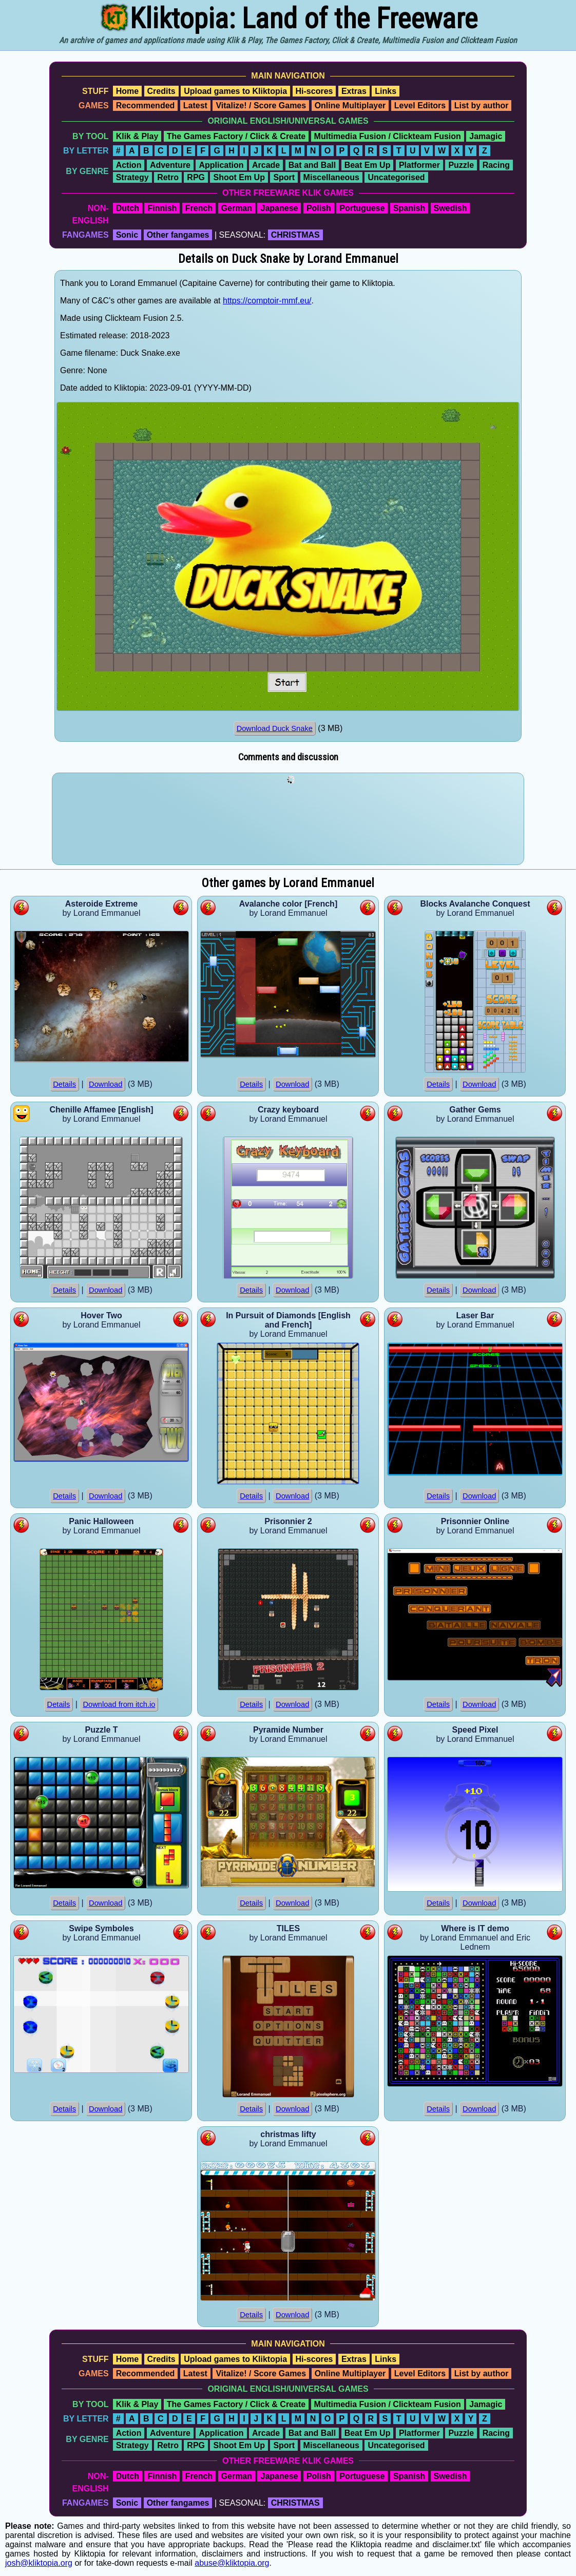 The image size is (576, 2576). I want to click on Other fangames, so click(178, 234).